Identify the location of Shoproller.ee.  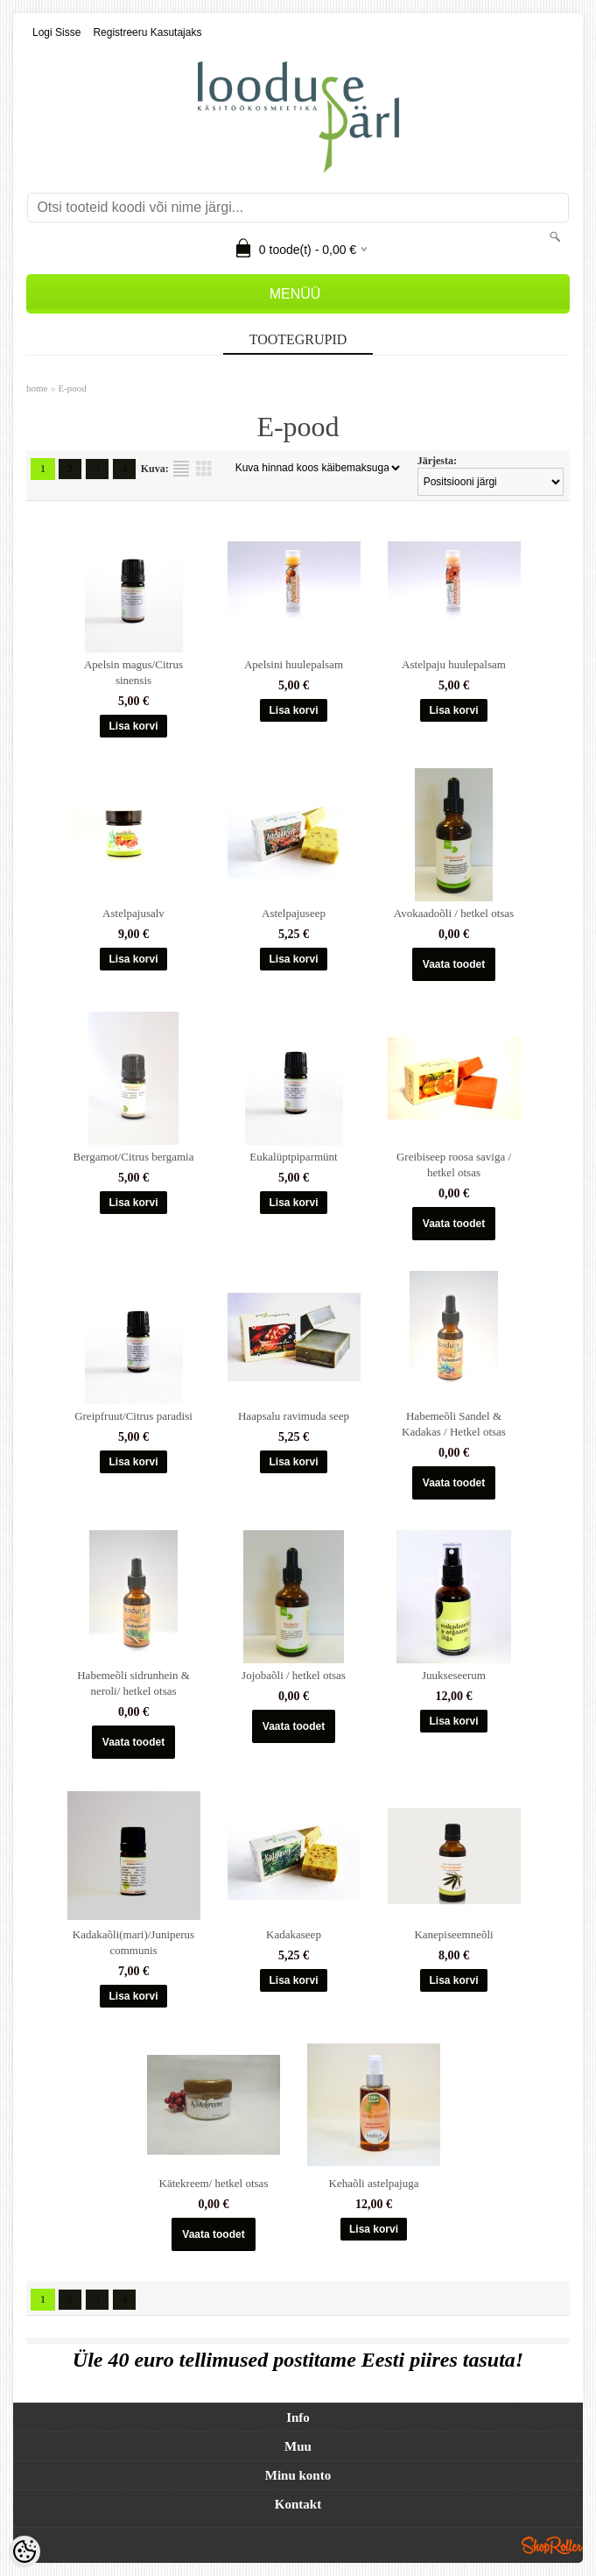
(552, 2545).